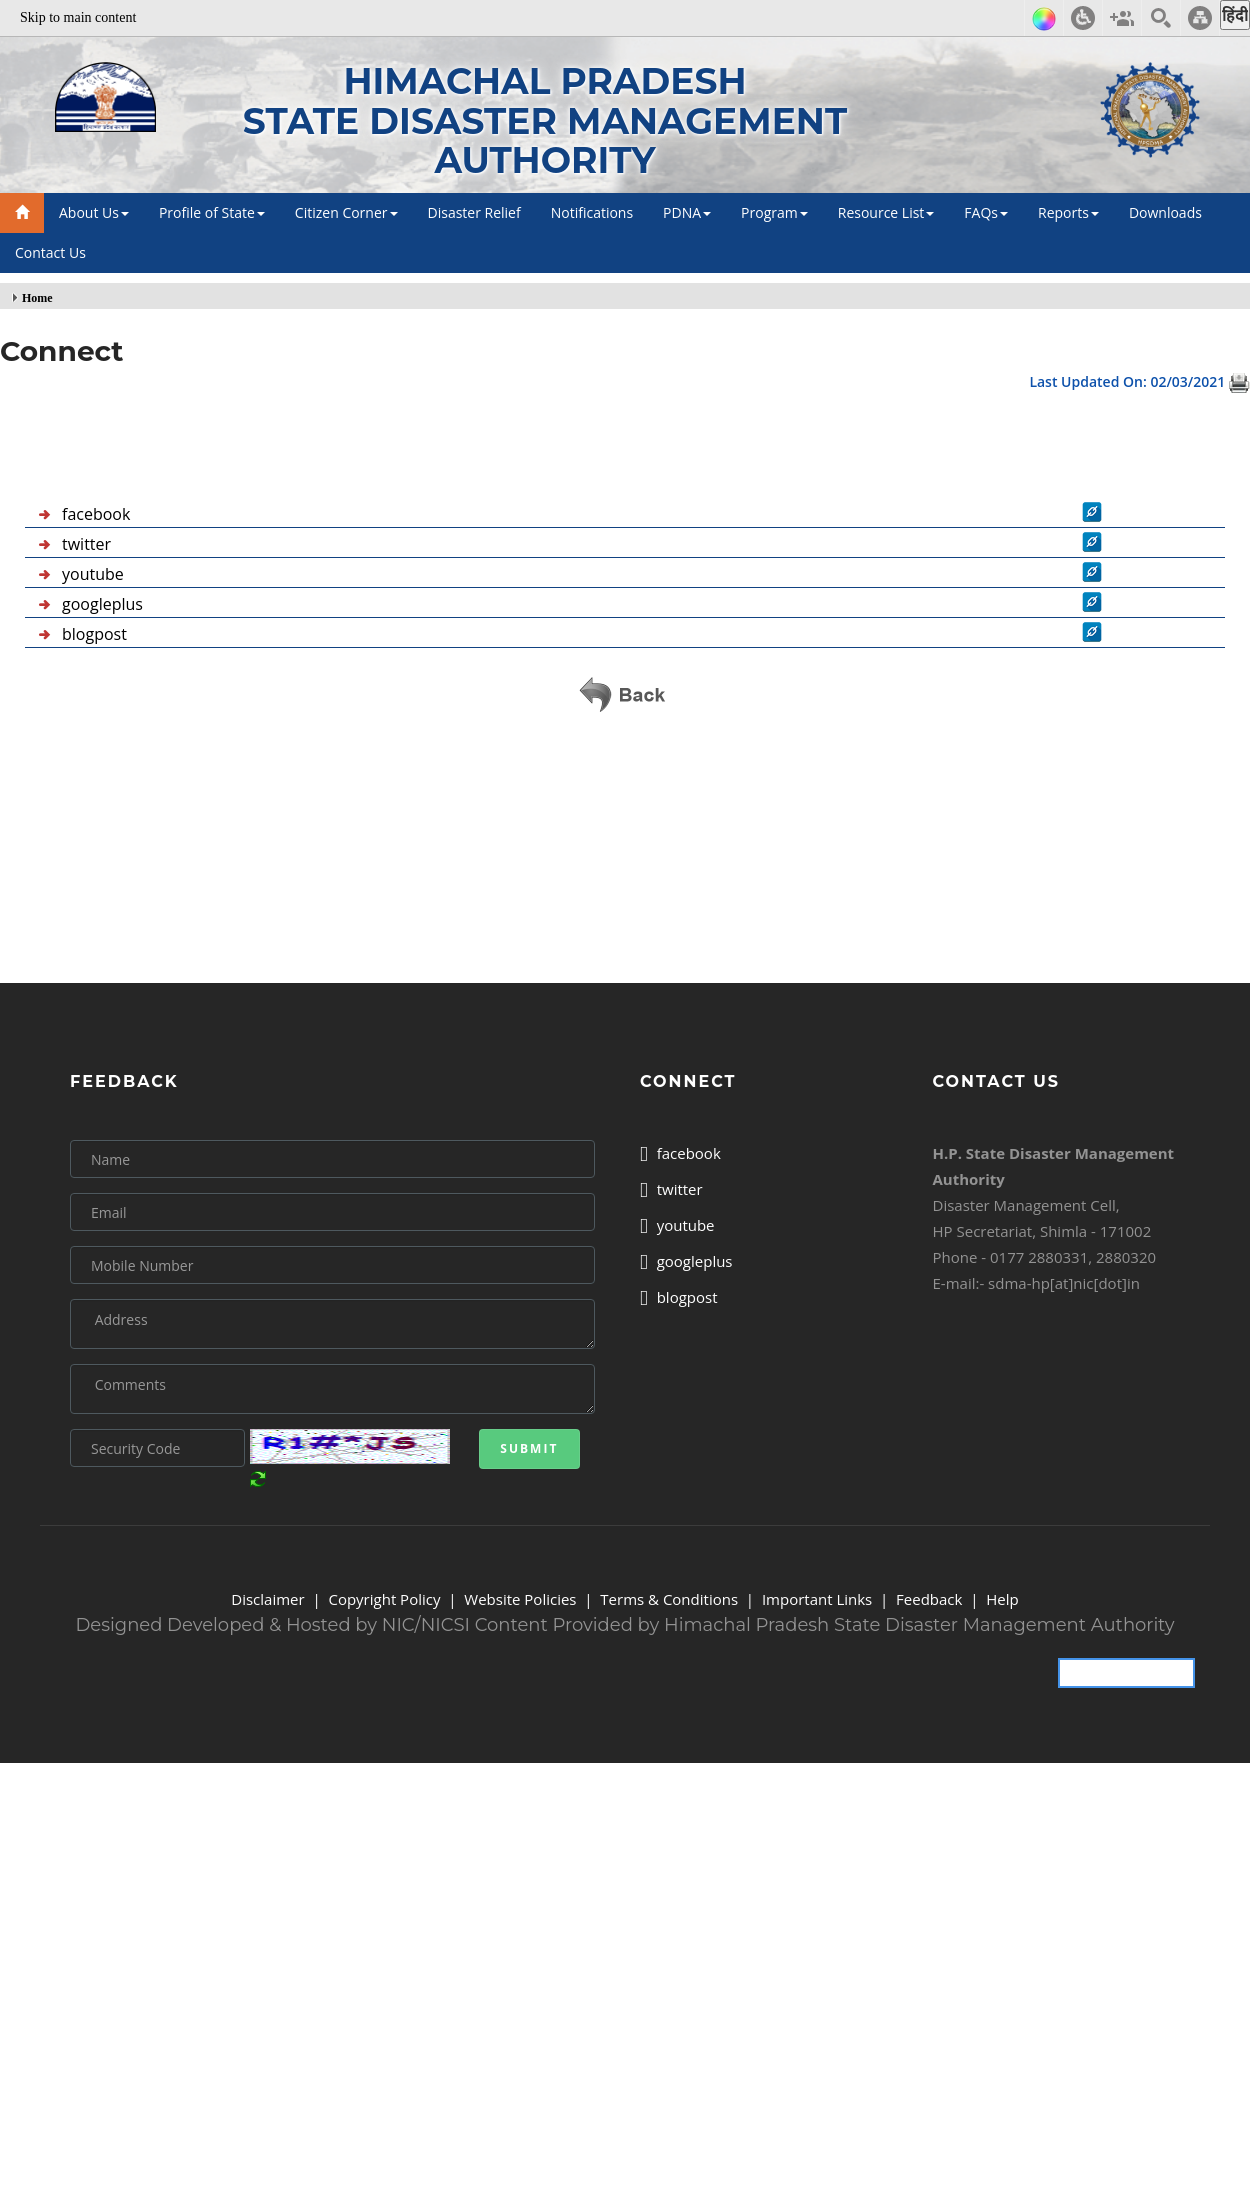 The width and height of the screenshot is (1250, 2195). Describe the element at coordinates (93, 574) in the screenshot. I see `youtube` at that location.